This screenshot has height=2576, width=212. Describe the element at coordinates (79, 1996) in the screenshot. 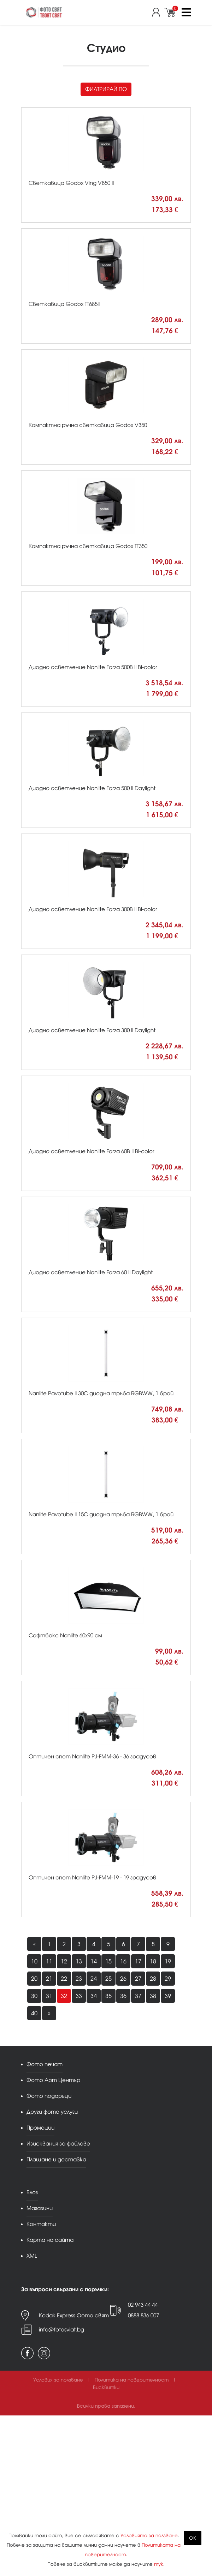

I see `33` at that location.